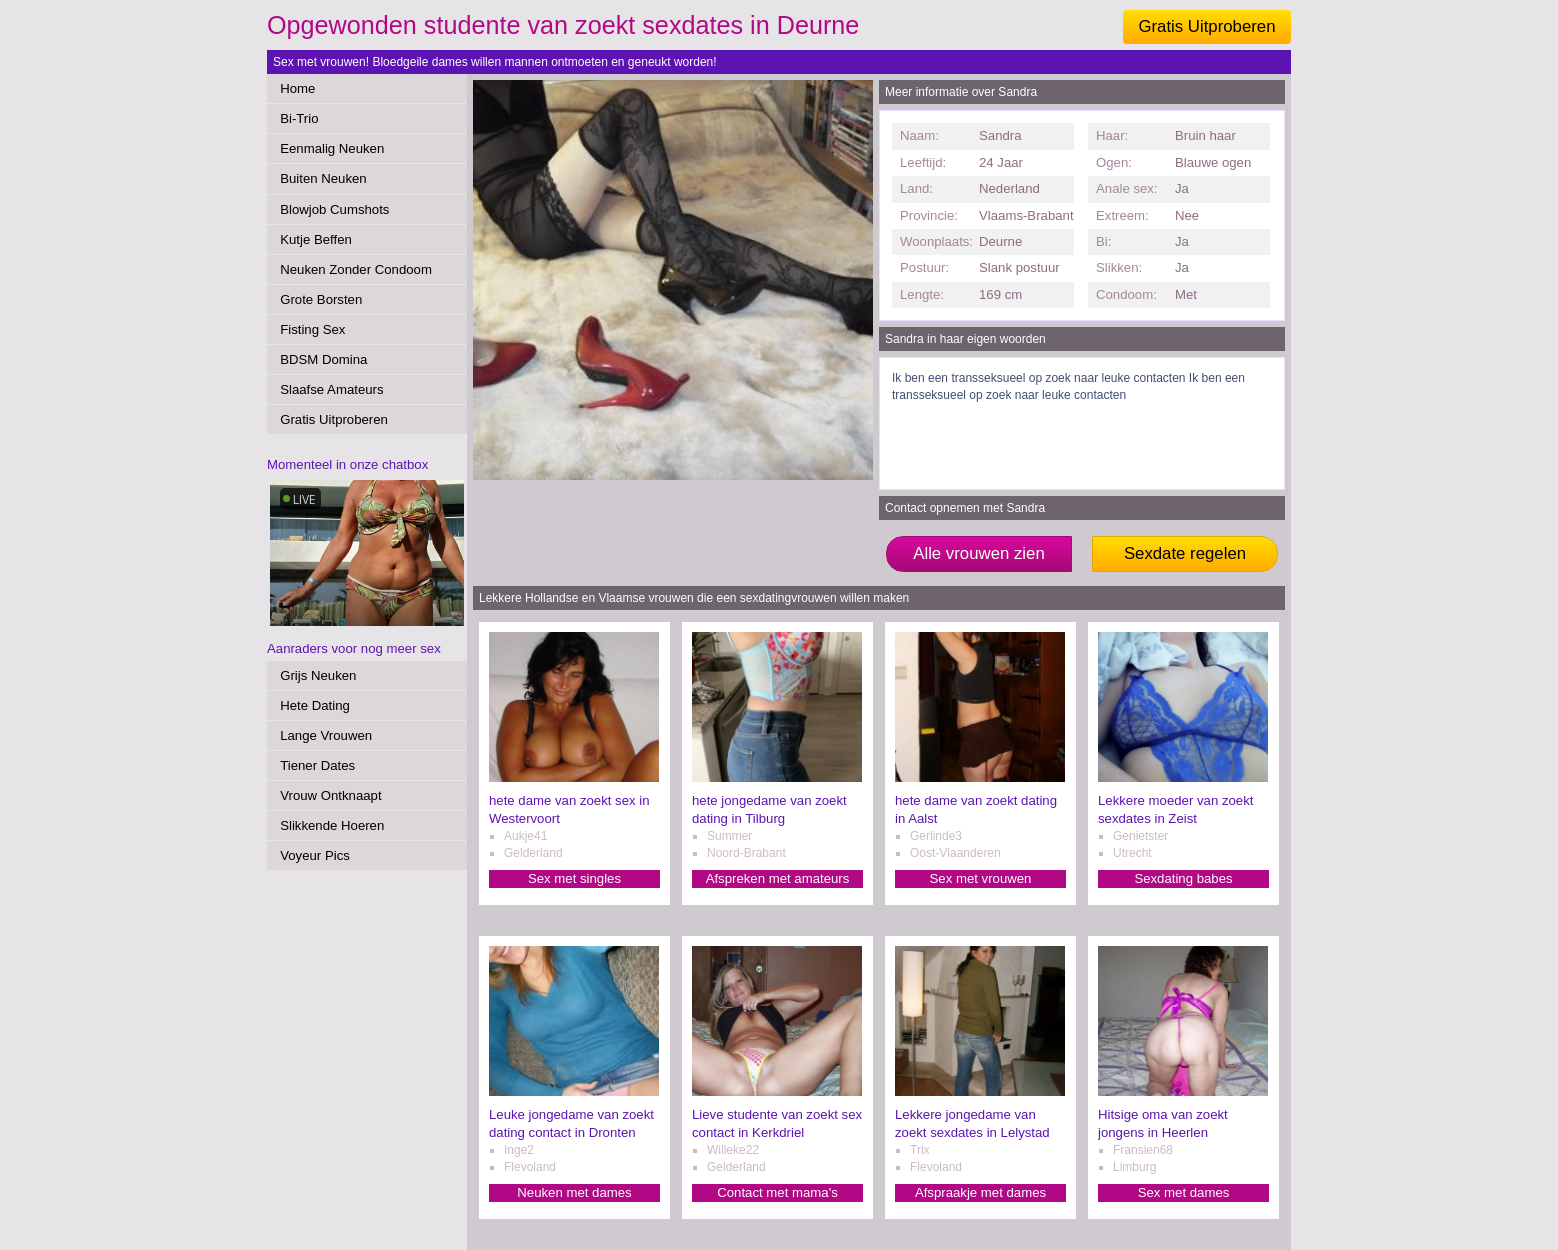 This screenshot has height=1250, width=1558. I want to click on Slaafse Amateurs, so click(331, 389).